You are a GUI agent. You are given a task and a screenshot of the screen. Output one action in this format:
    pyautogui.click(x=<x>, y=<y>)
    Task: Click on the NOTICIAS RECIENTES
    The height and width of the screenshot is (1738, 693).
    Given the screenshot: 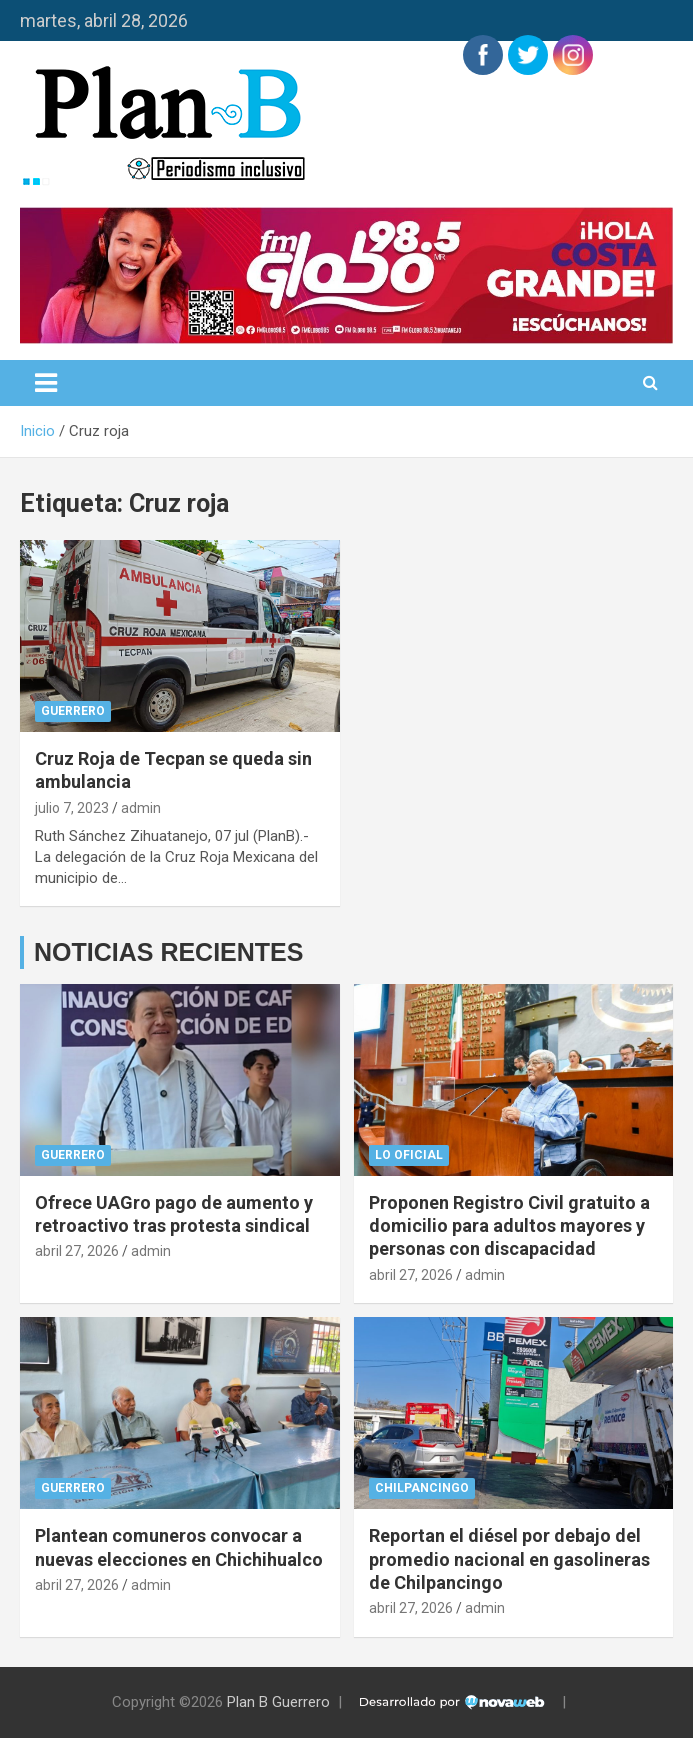 What is the action you would take?
    pyautogui.click(x=168, y=952)
    